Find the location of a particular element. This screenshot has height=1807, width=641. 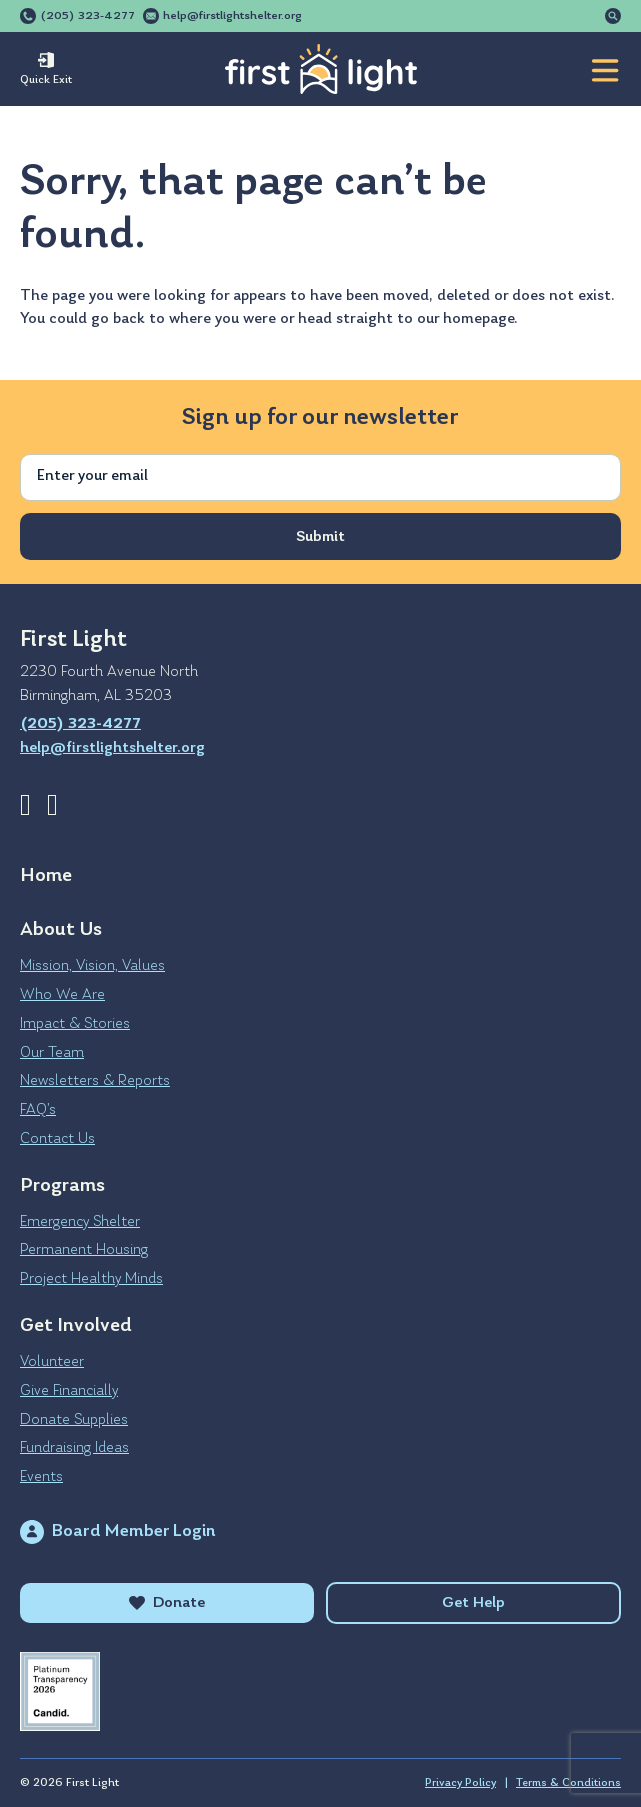

Who We Are is located at coordinates (62, 995).